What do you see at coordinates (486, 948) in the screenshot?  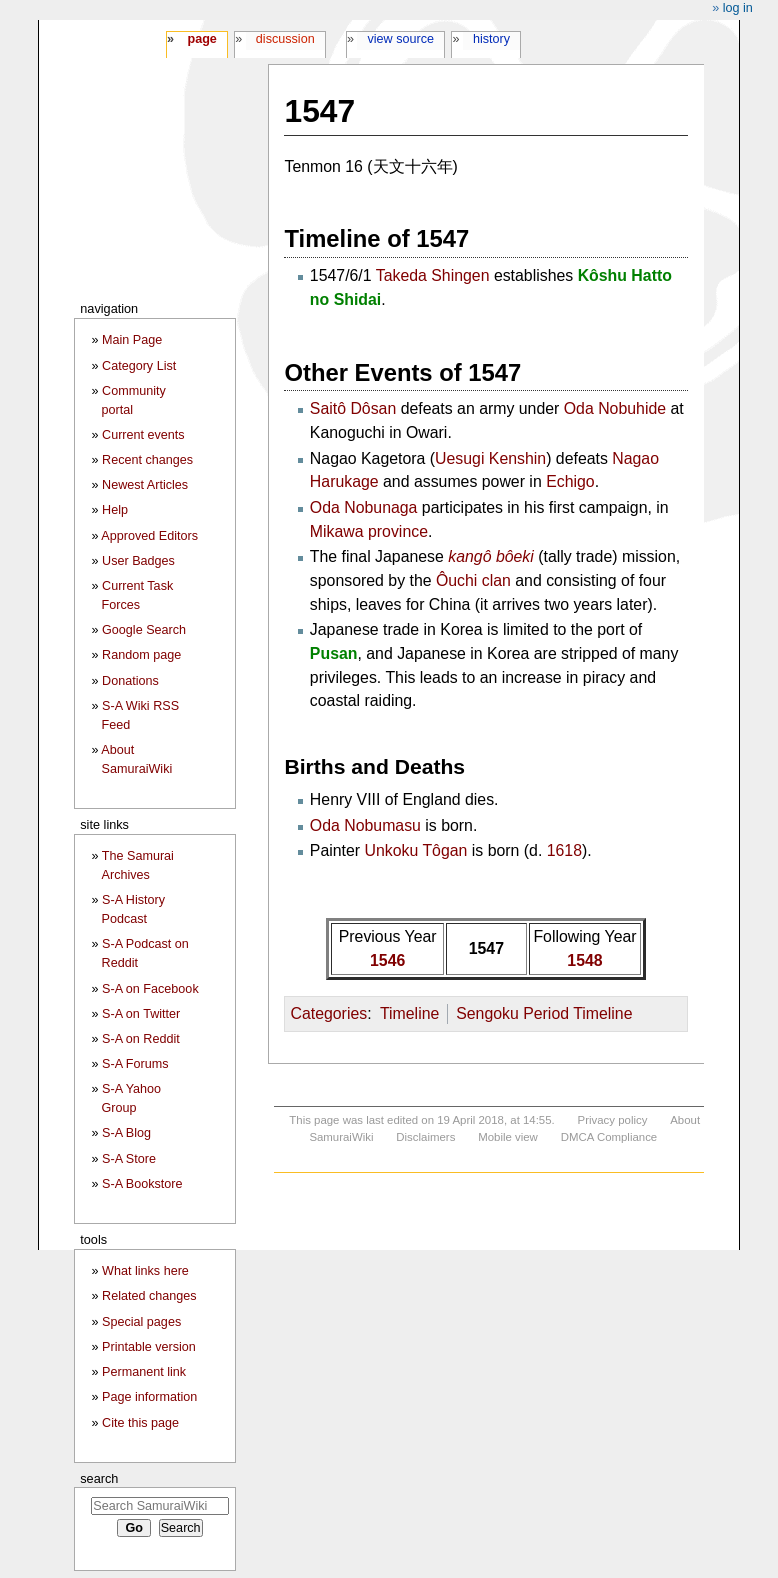 I see `1547` at bounding box center [486, 948].